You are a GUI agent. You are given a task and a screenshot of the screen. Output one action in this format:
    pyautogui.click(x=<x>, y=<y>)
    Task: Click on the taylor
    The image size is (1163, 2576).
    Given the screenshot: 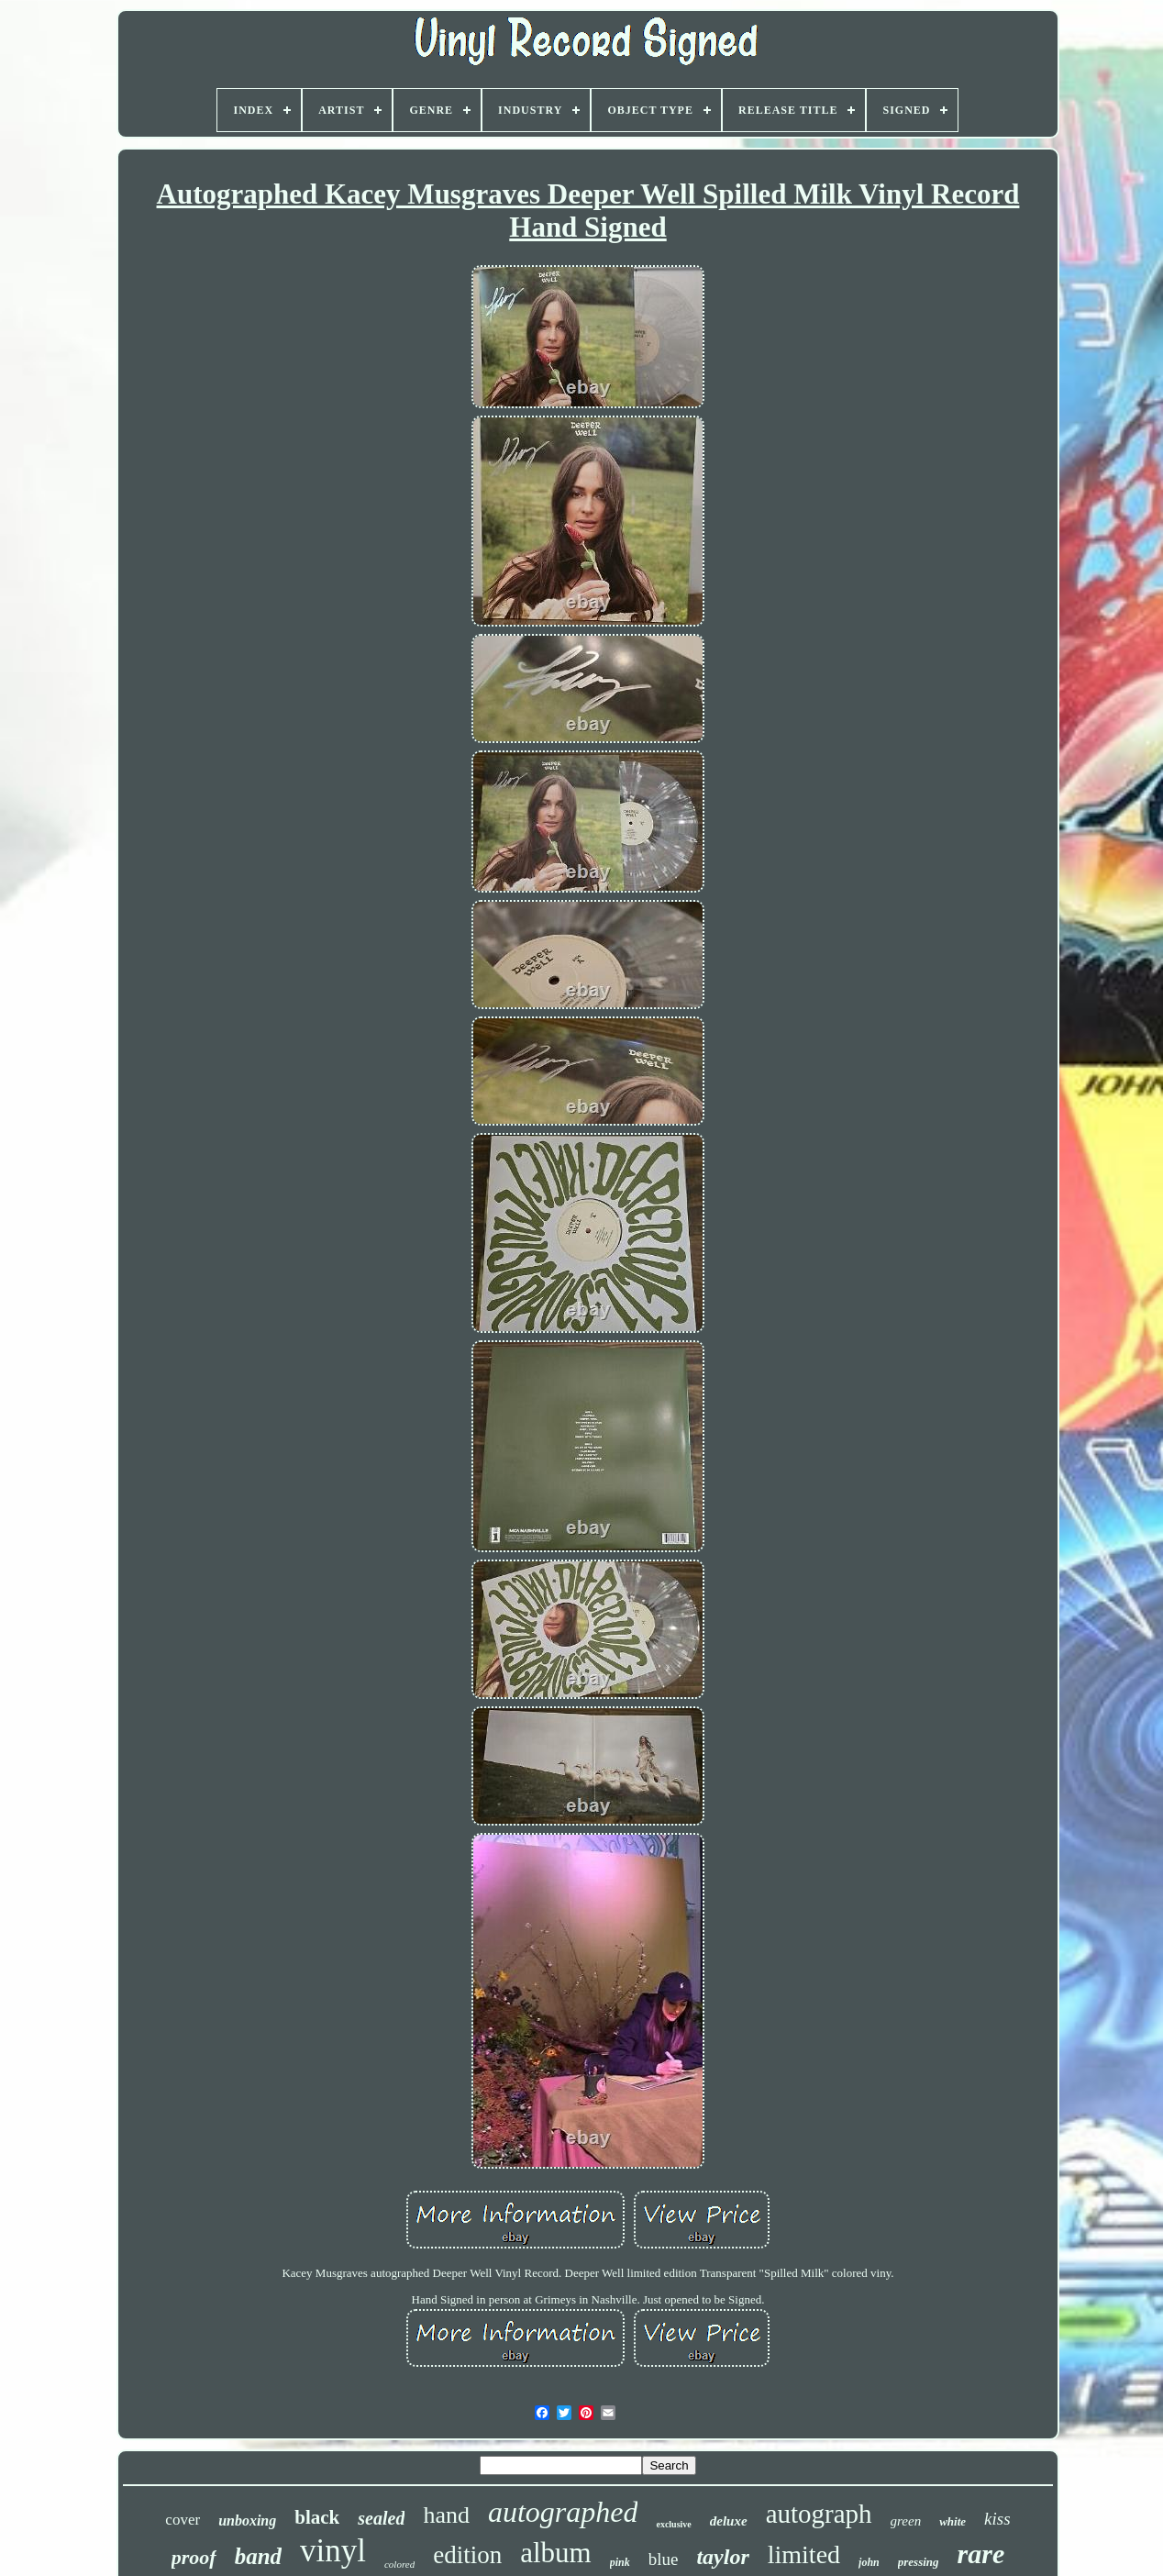 What is the action you would take?
    pyautogui.click(x=722, y=2557)
    